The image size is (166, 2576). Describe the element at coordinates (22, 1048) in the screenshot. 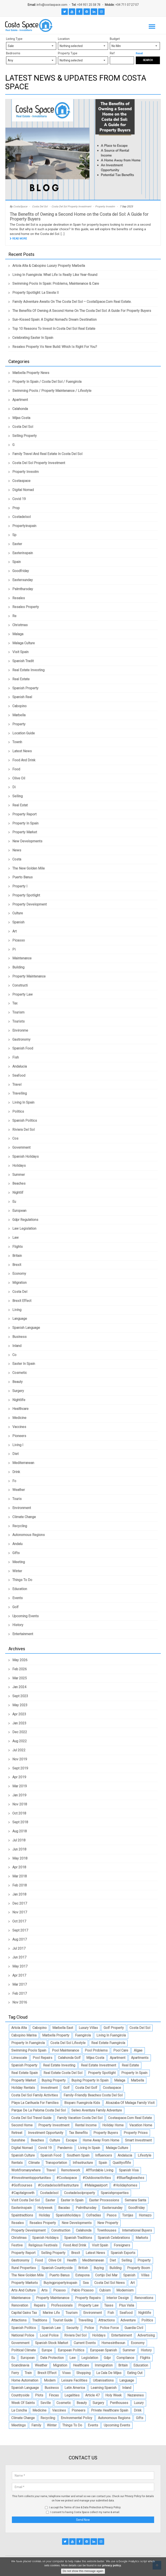

I see `spanish food` at that location.